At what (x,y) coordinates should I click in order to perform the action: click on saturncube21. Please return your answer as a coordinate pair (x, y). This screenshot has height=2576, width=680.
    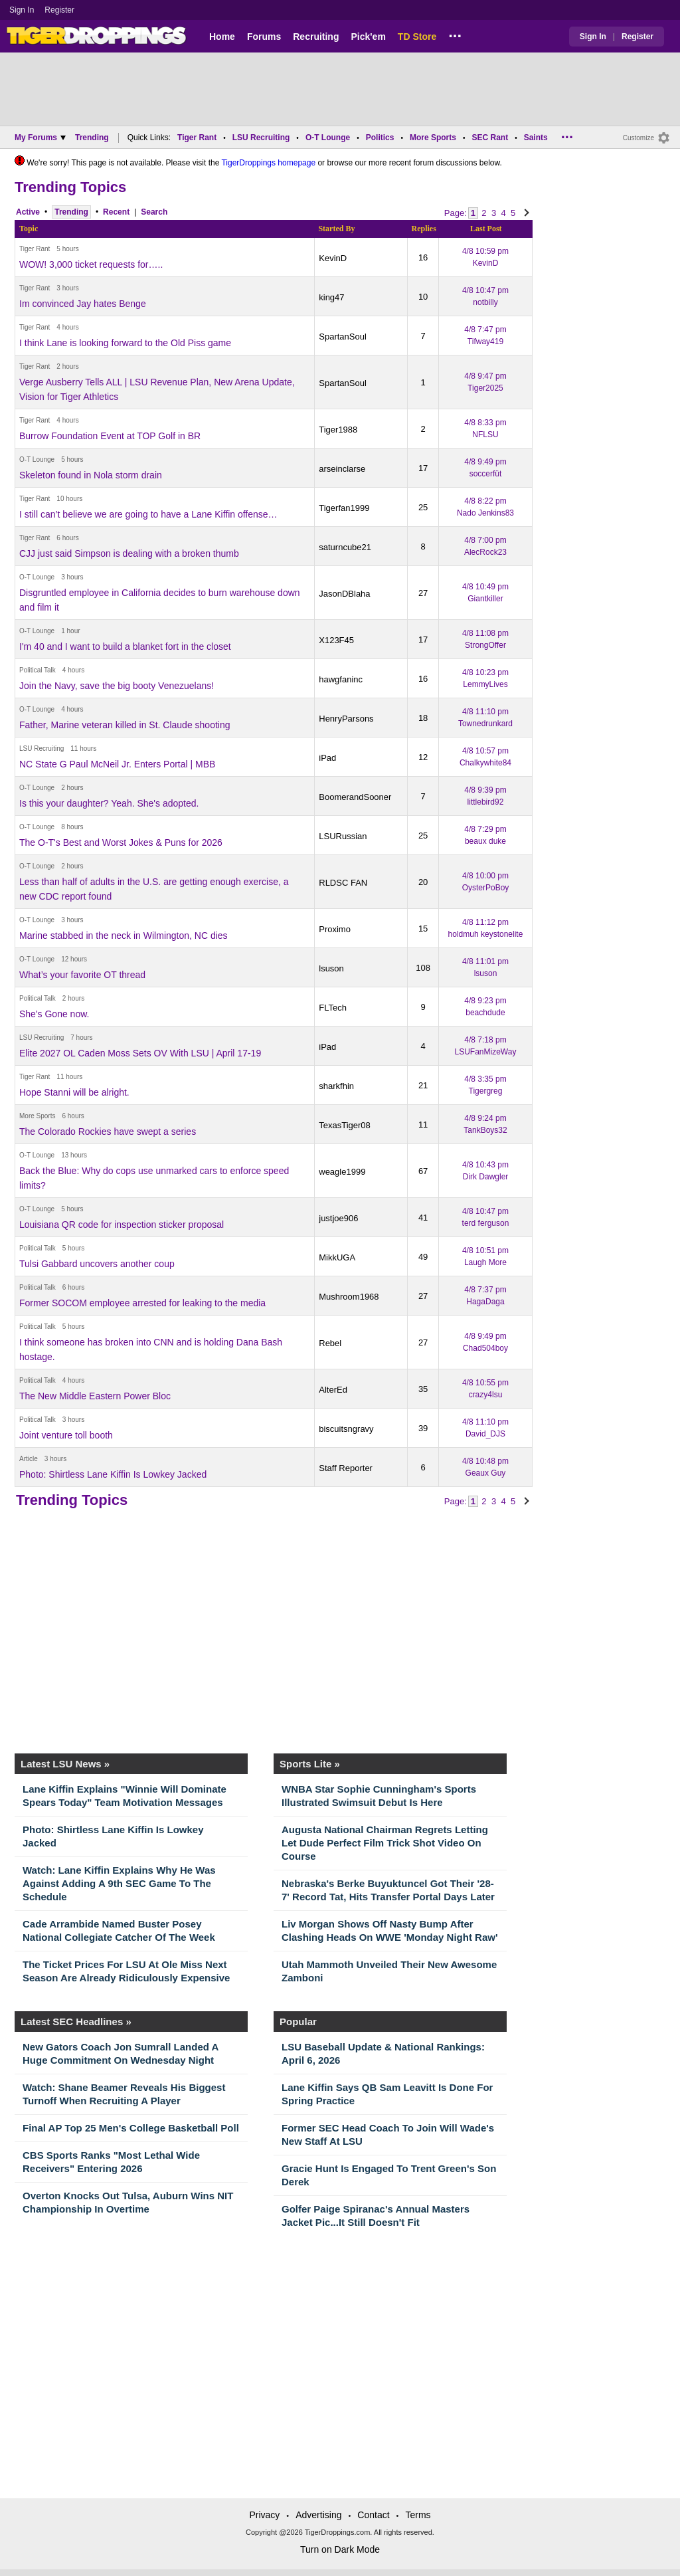
    Looking at the image, I should click on (345, 547).